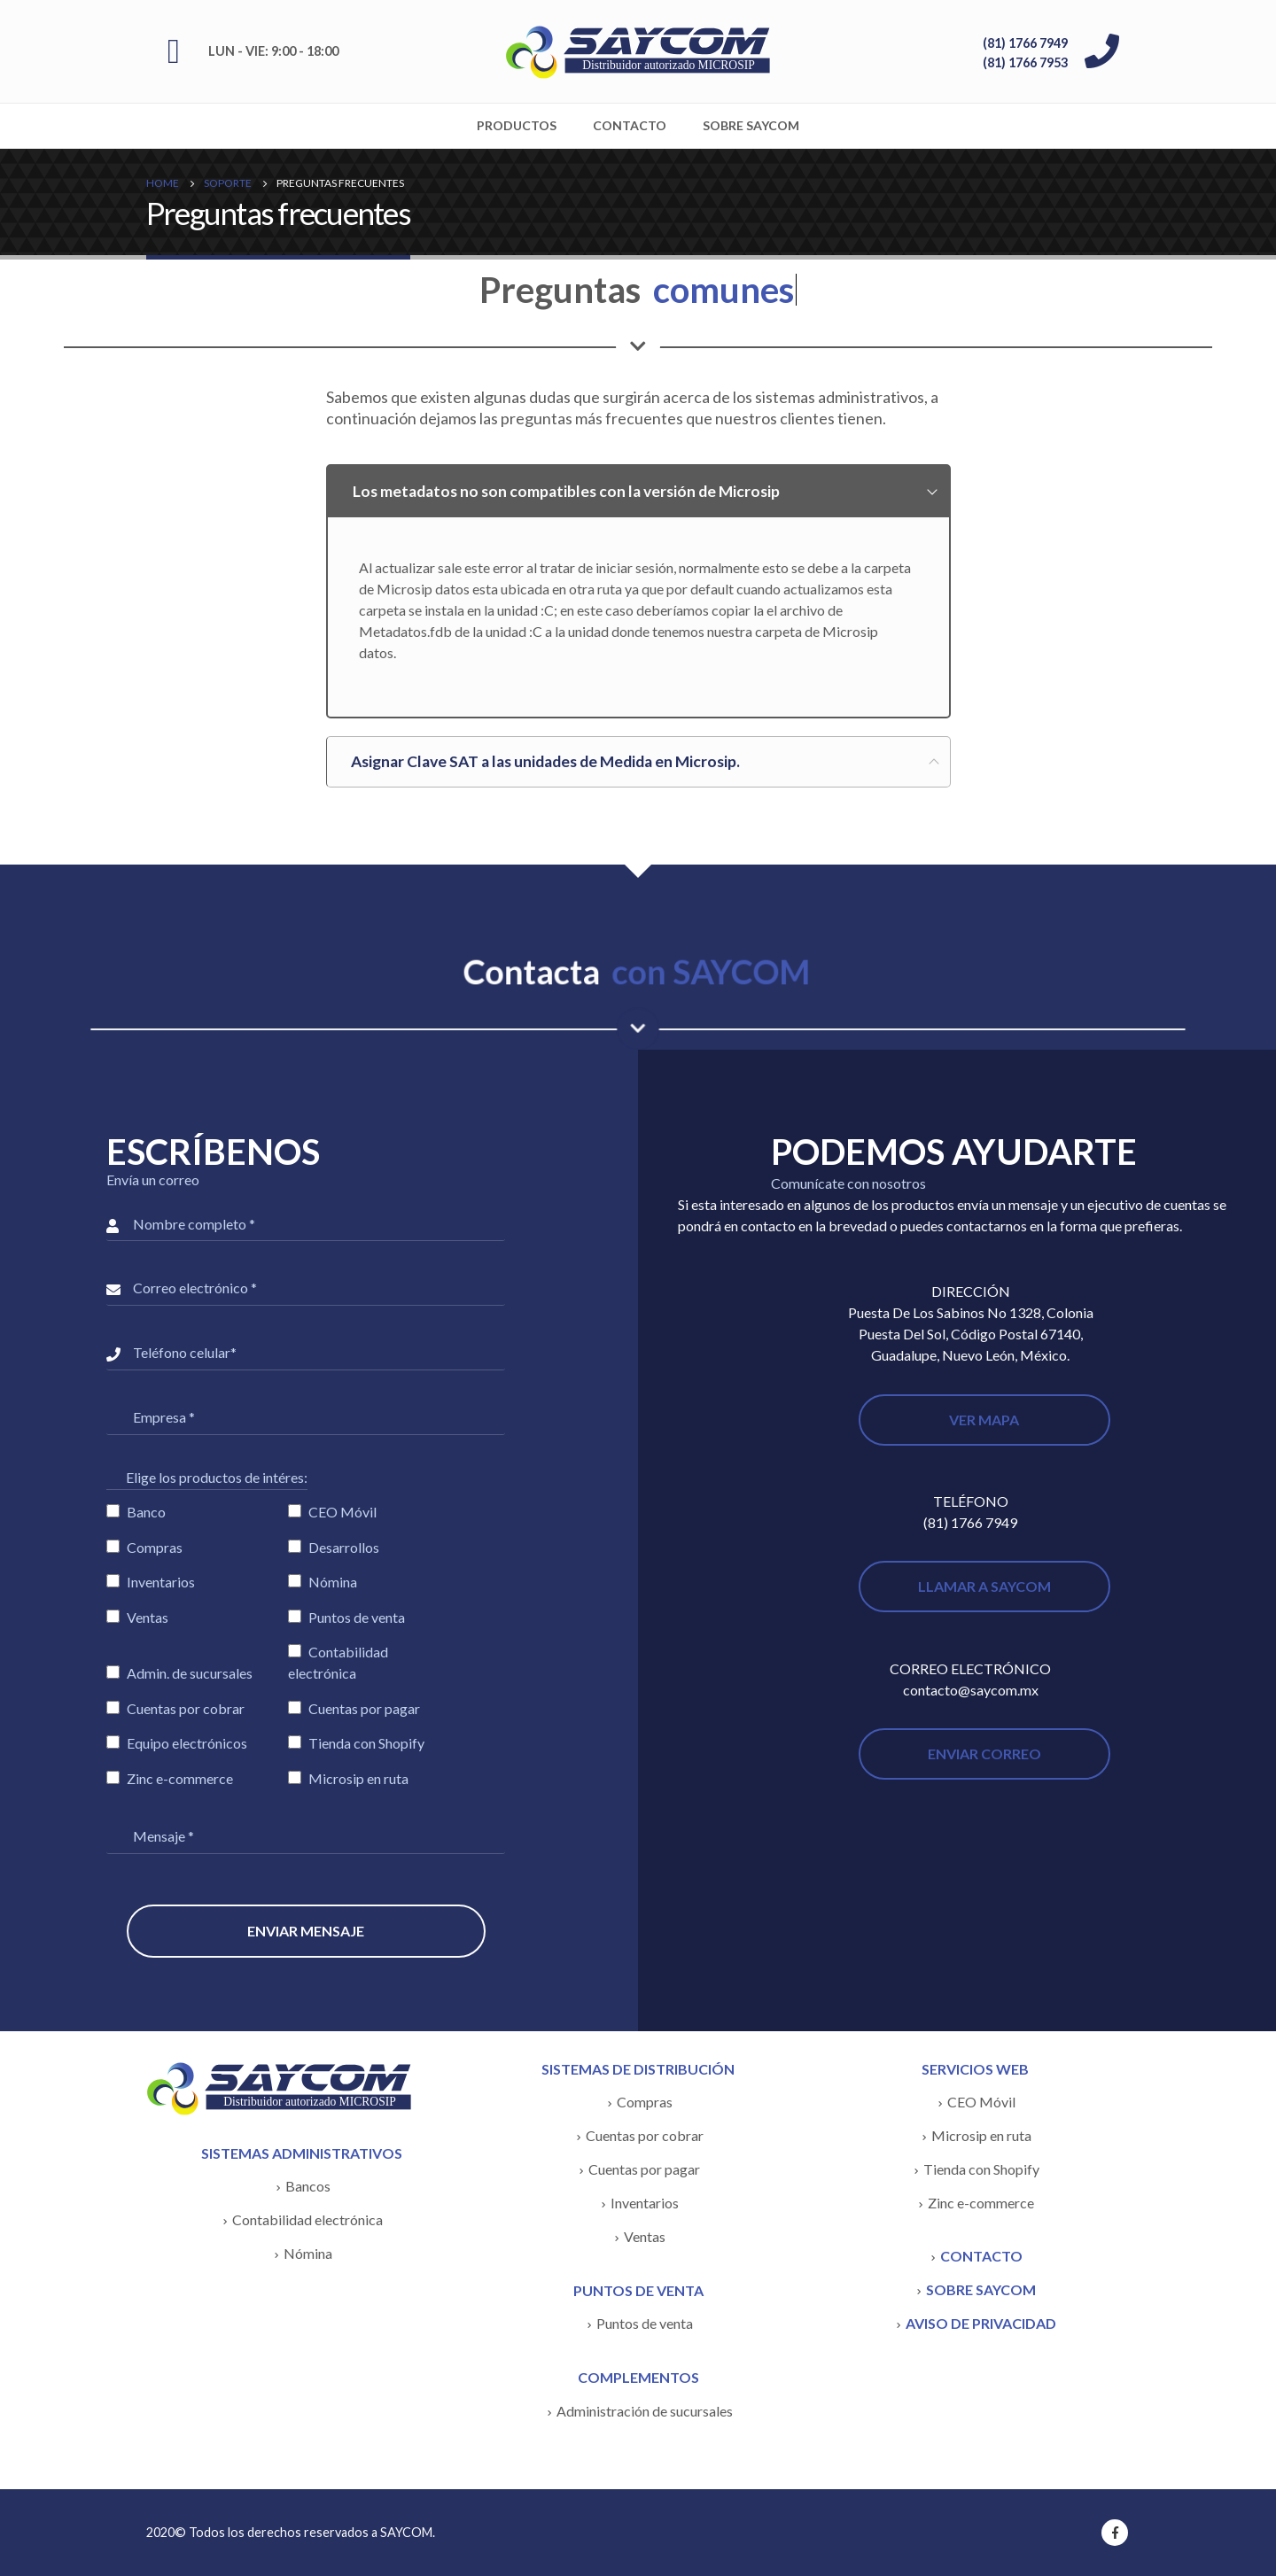 The width and height of the screenshot is (1276, 2576). I want to click on Cuentas por cobrar, so click(645, 2135).